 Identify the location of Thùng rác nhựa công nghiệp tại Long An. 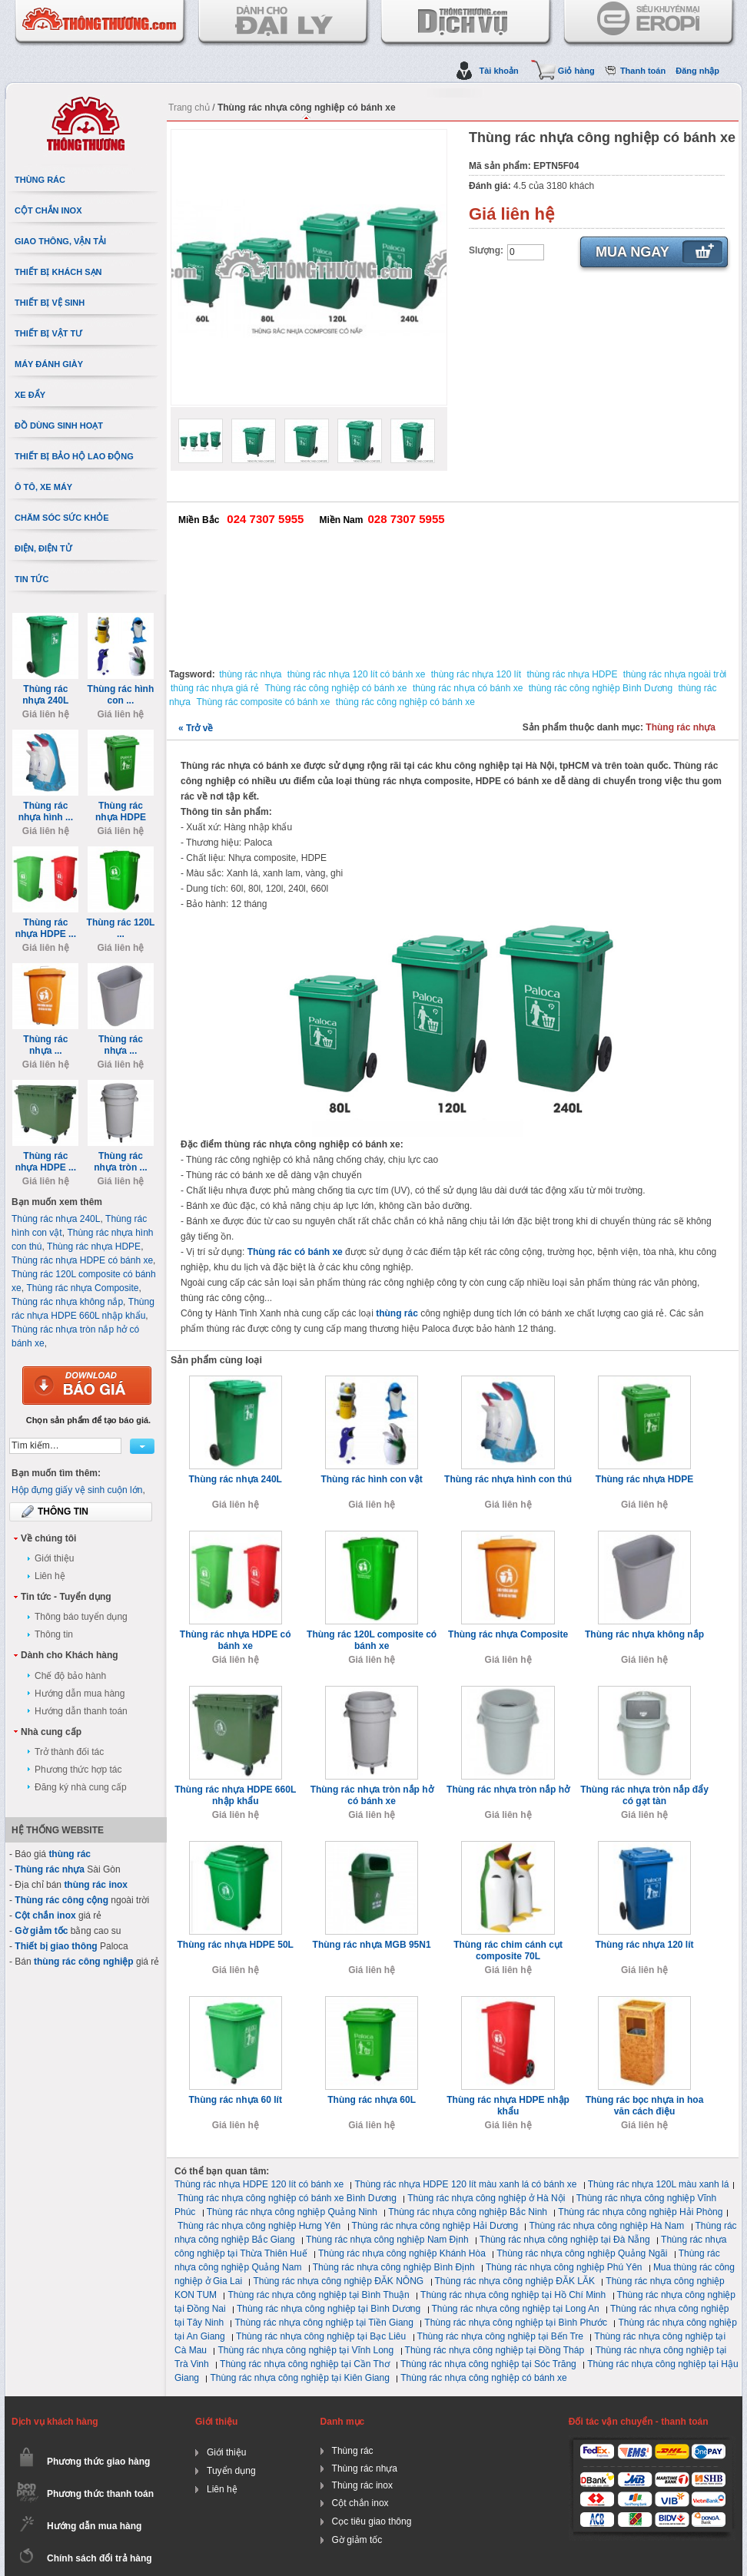
(515, 2308).